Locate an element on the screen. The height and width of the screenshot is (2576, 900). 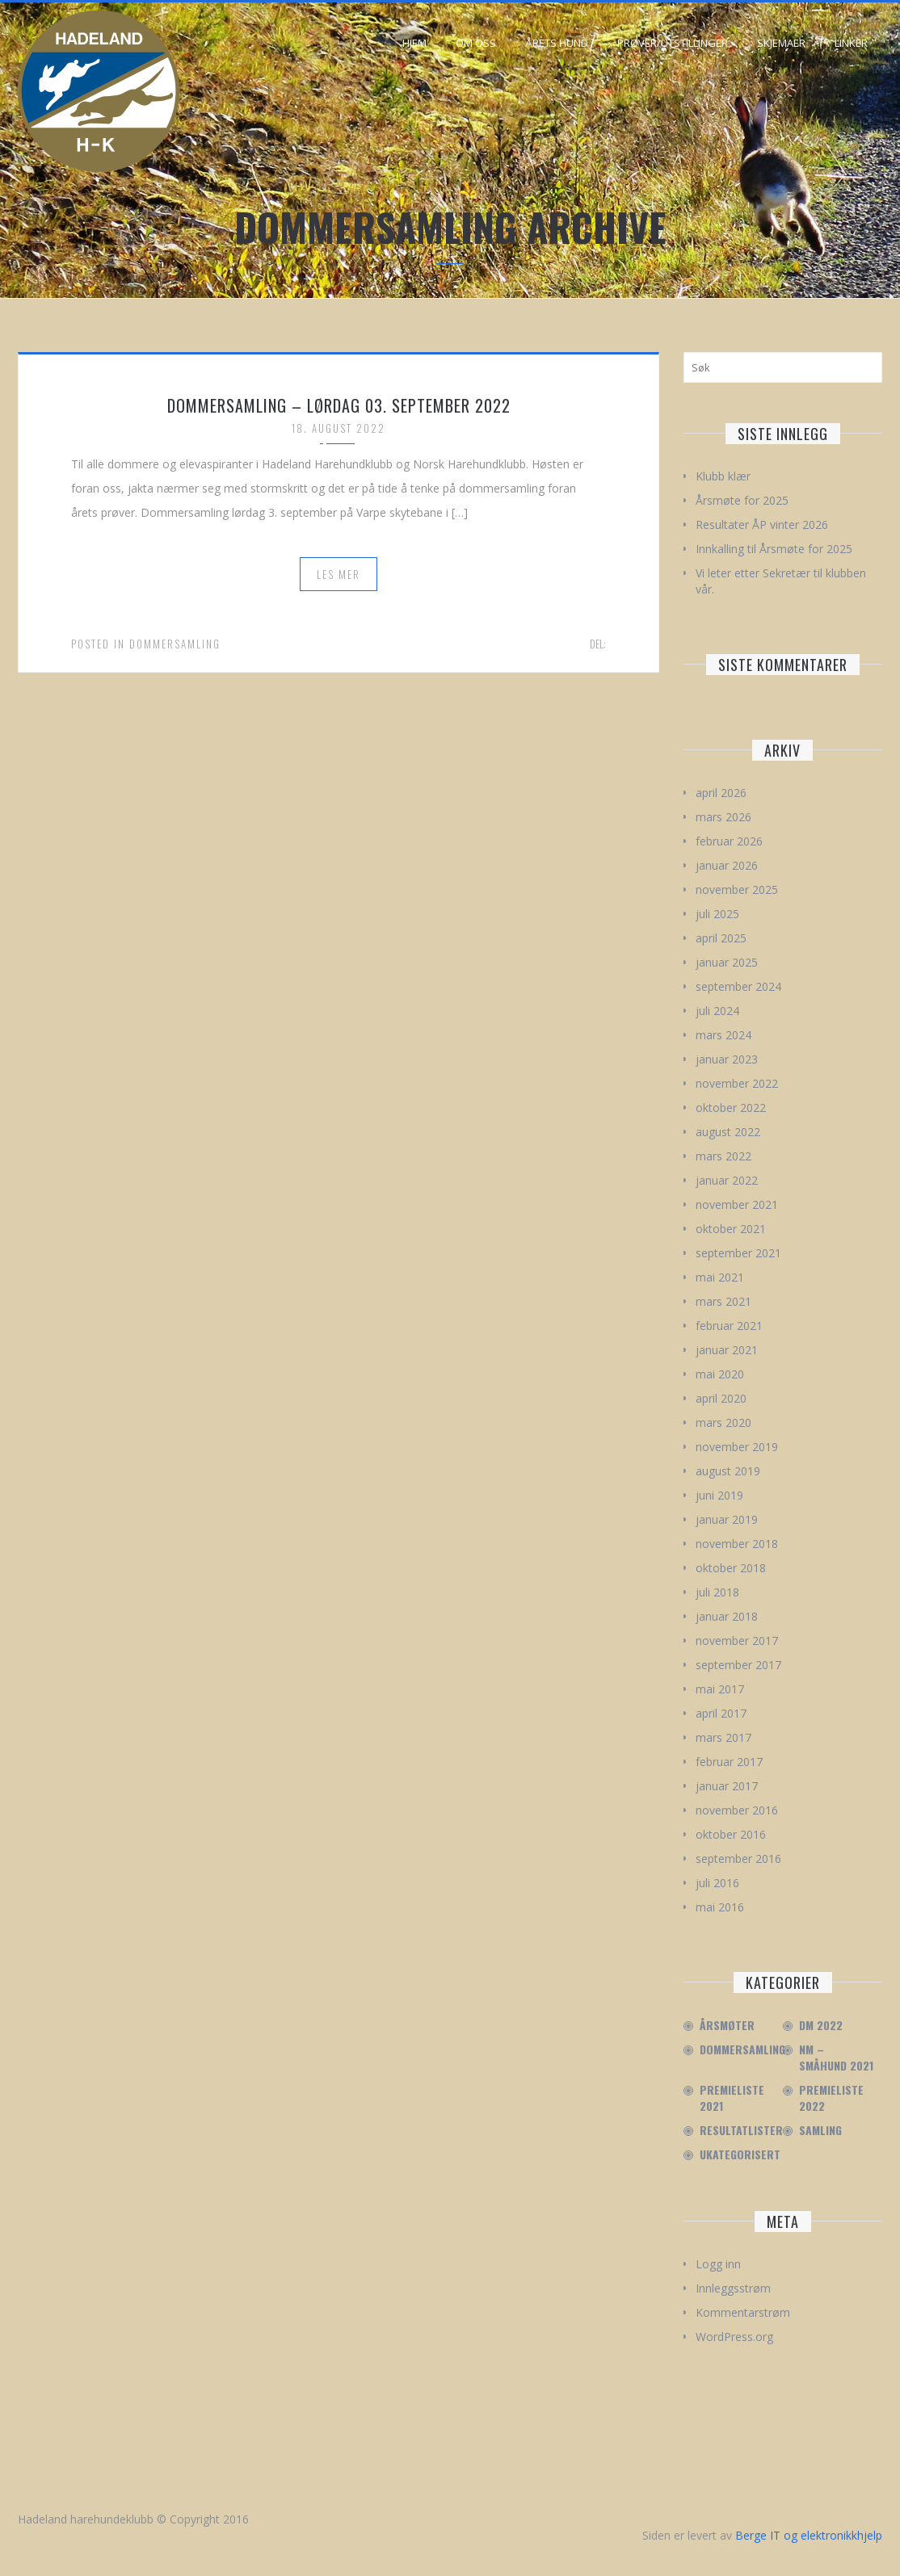
juli 2016 is located at coordinates (717, 1882).